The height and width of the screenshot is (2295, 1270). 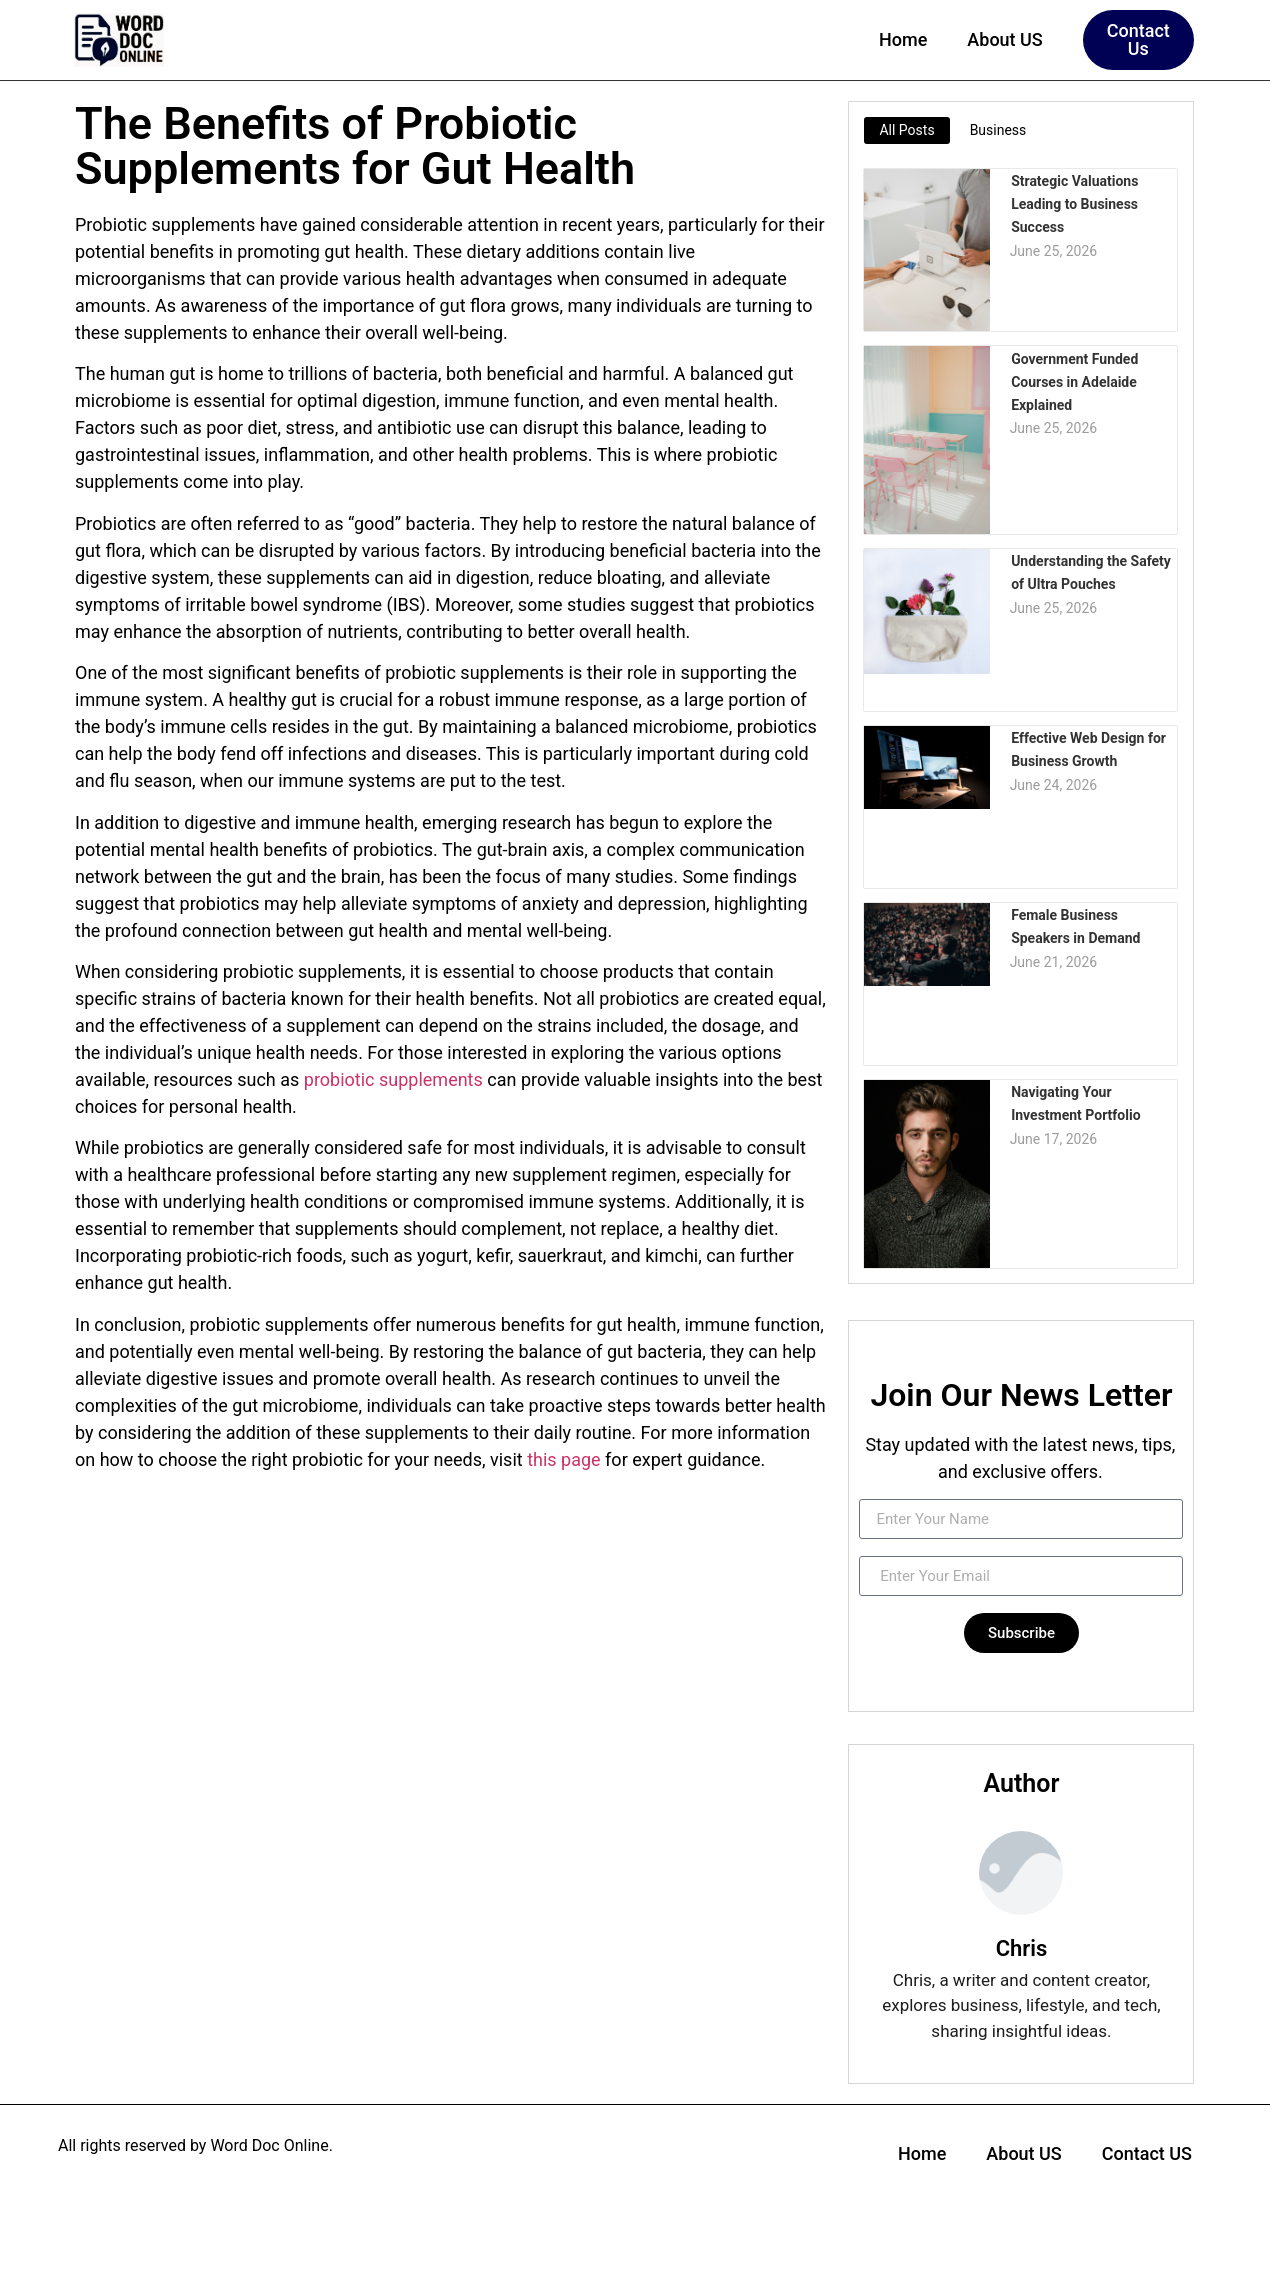 What do you see at coordinates (1090, 571) in the screenshot?
I see `Understanding the Safety of Ultra Pouches` at bounding box center [1090, 571].